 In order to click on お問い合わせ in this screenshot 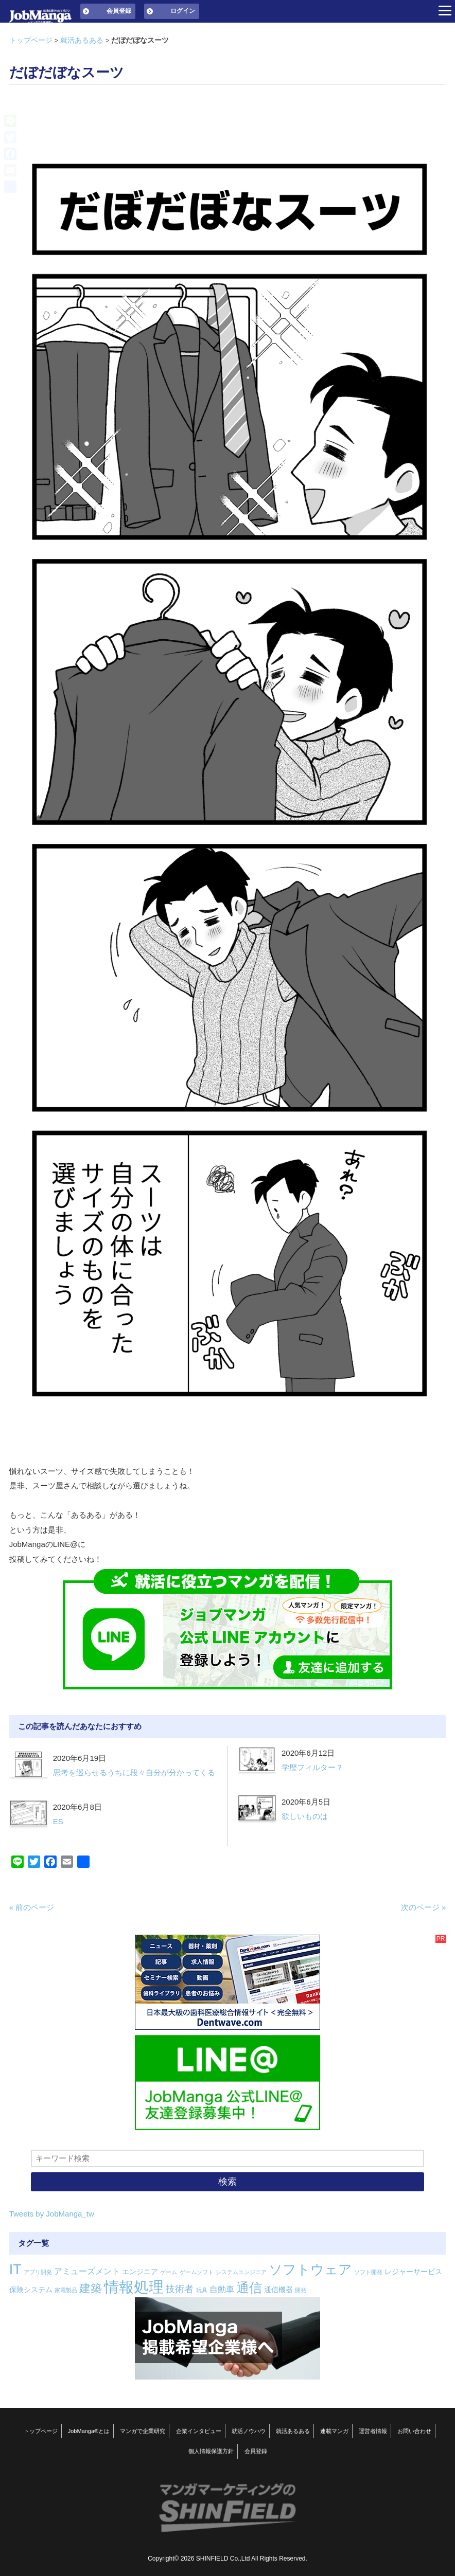, I will do `click(414, 2431)`.